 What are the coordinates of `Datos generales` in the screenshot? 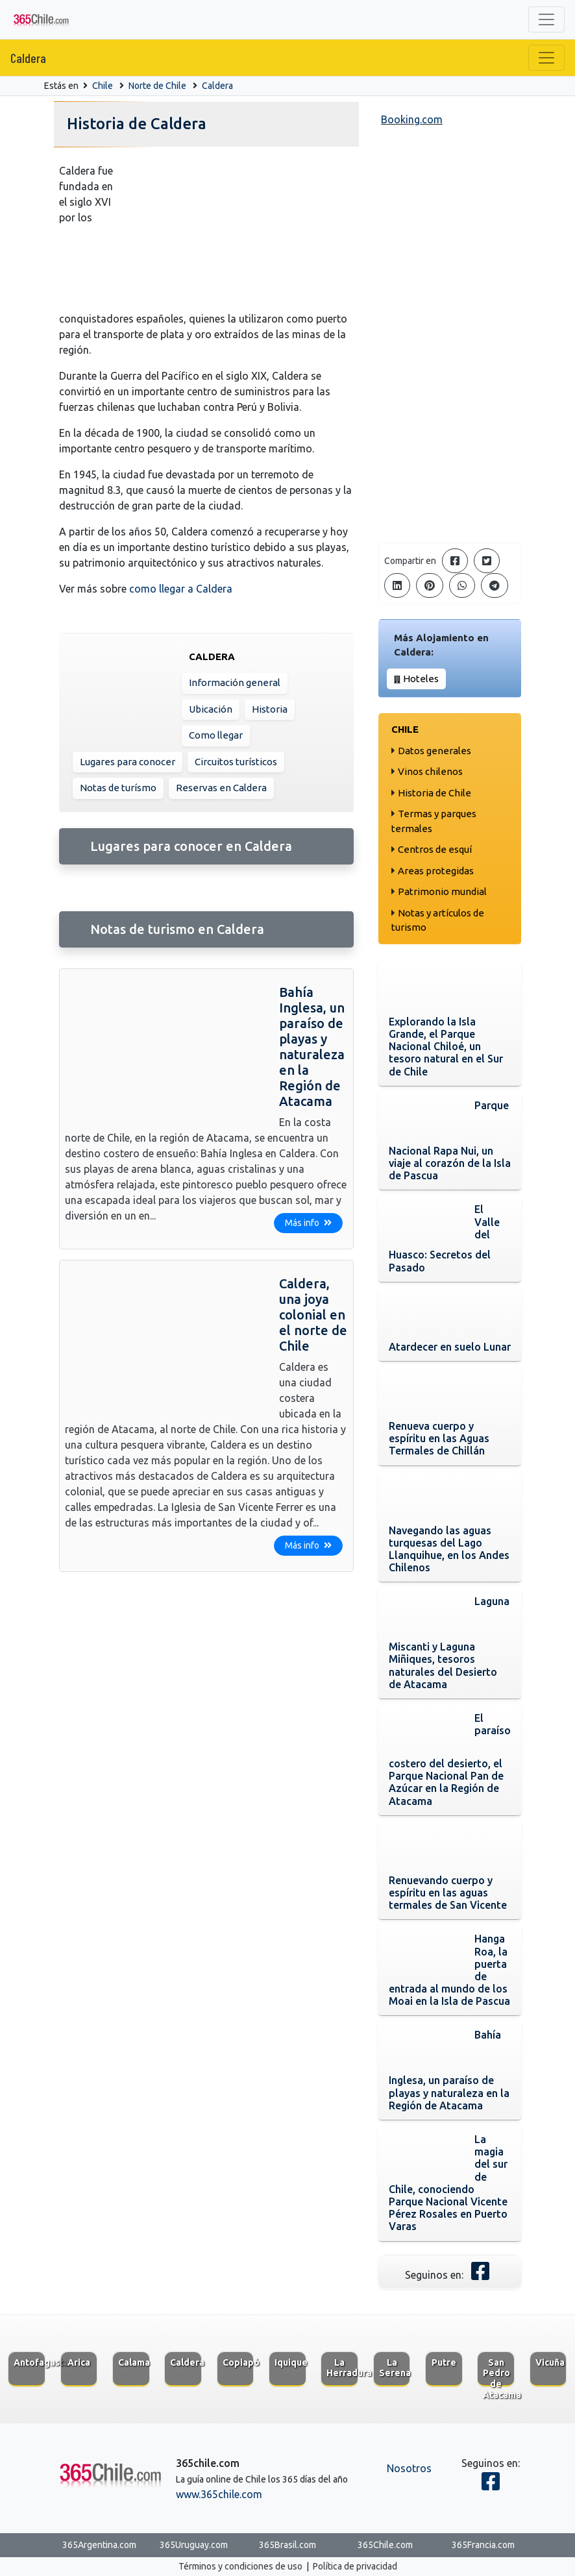 It's located at (434, 750).